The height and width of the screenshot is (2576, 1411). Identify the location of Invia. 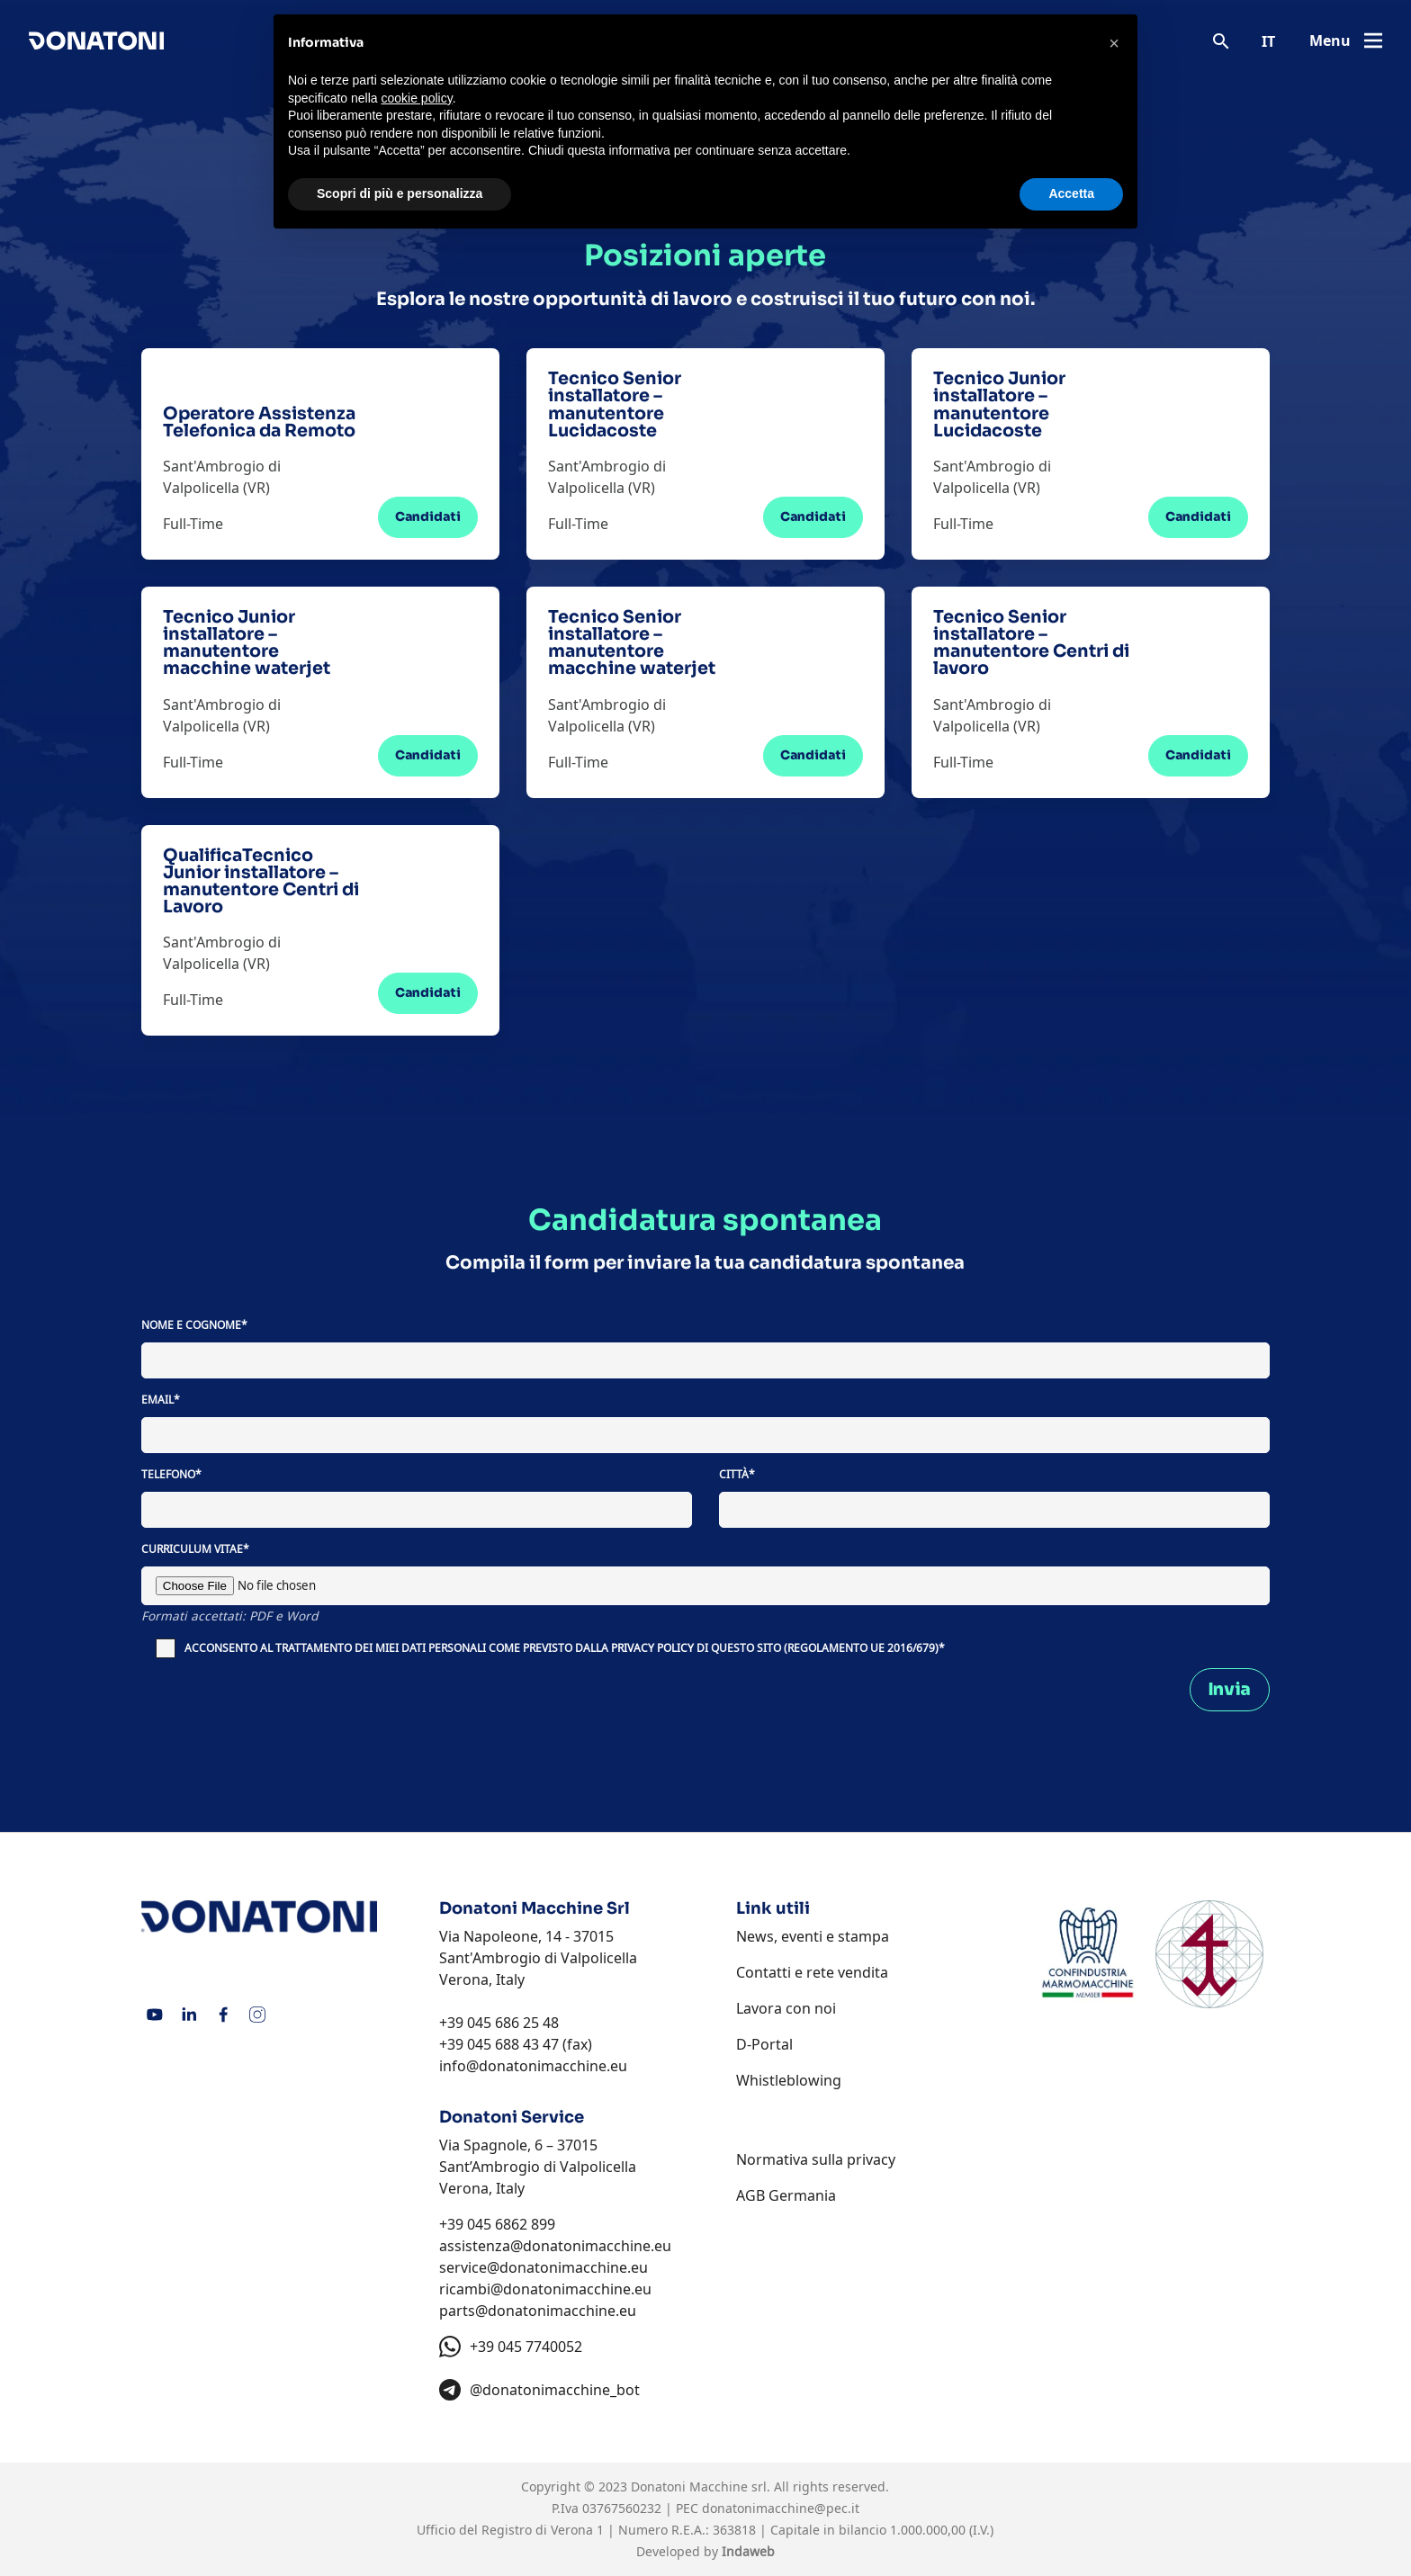
(1230, 1690).